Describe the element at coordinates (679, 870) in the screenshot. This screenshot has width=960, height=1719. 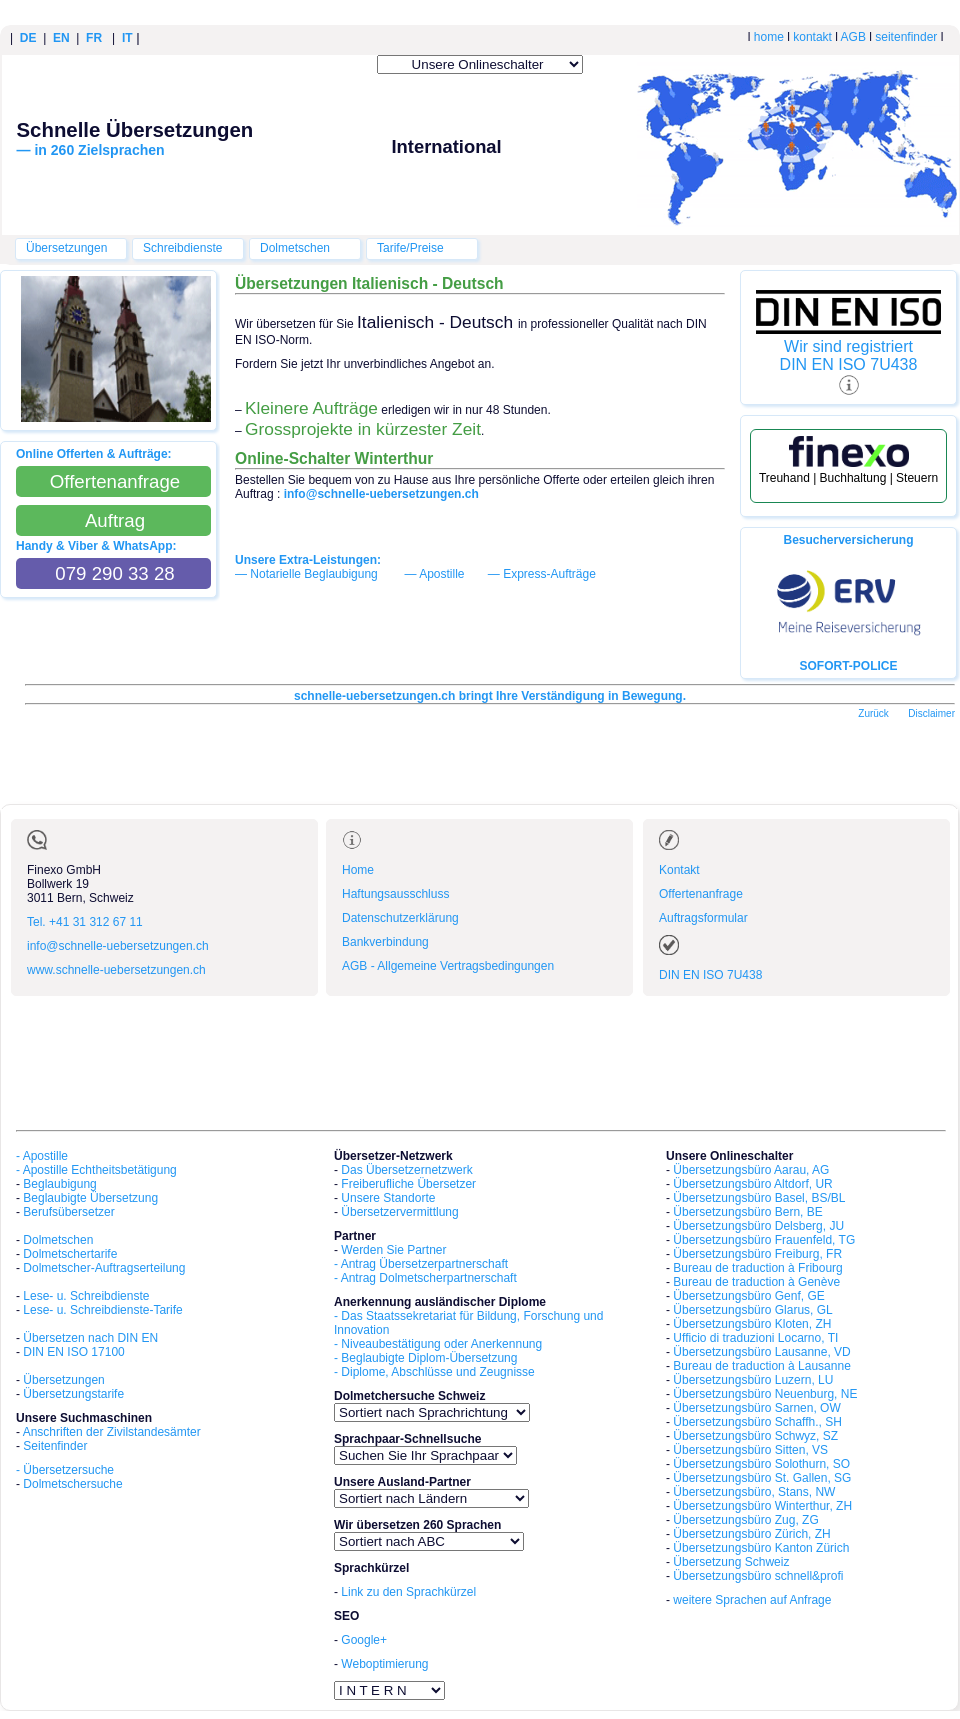
I see `Kontakt` at that location.